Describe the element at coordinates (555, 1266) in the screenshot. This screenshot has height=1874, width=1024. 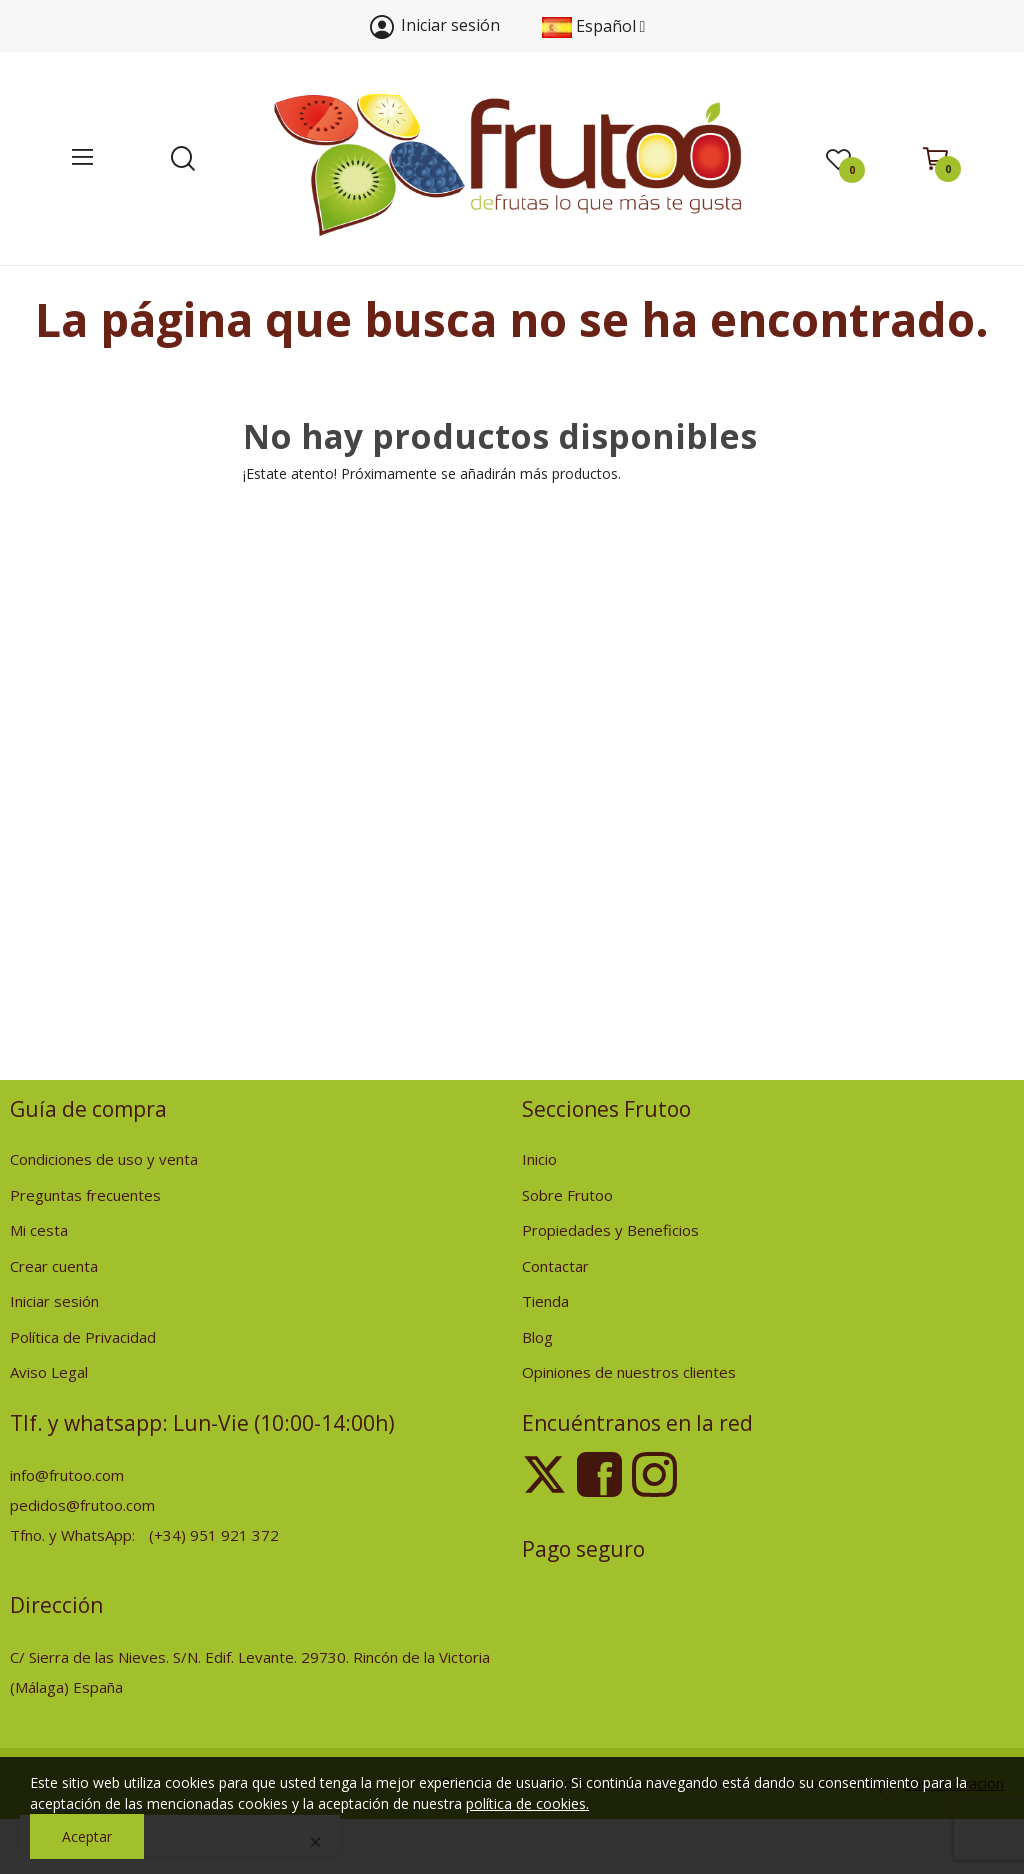
I see `Contactar` at that location.